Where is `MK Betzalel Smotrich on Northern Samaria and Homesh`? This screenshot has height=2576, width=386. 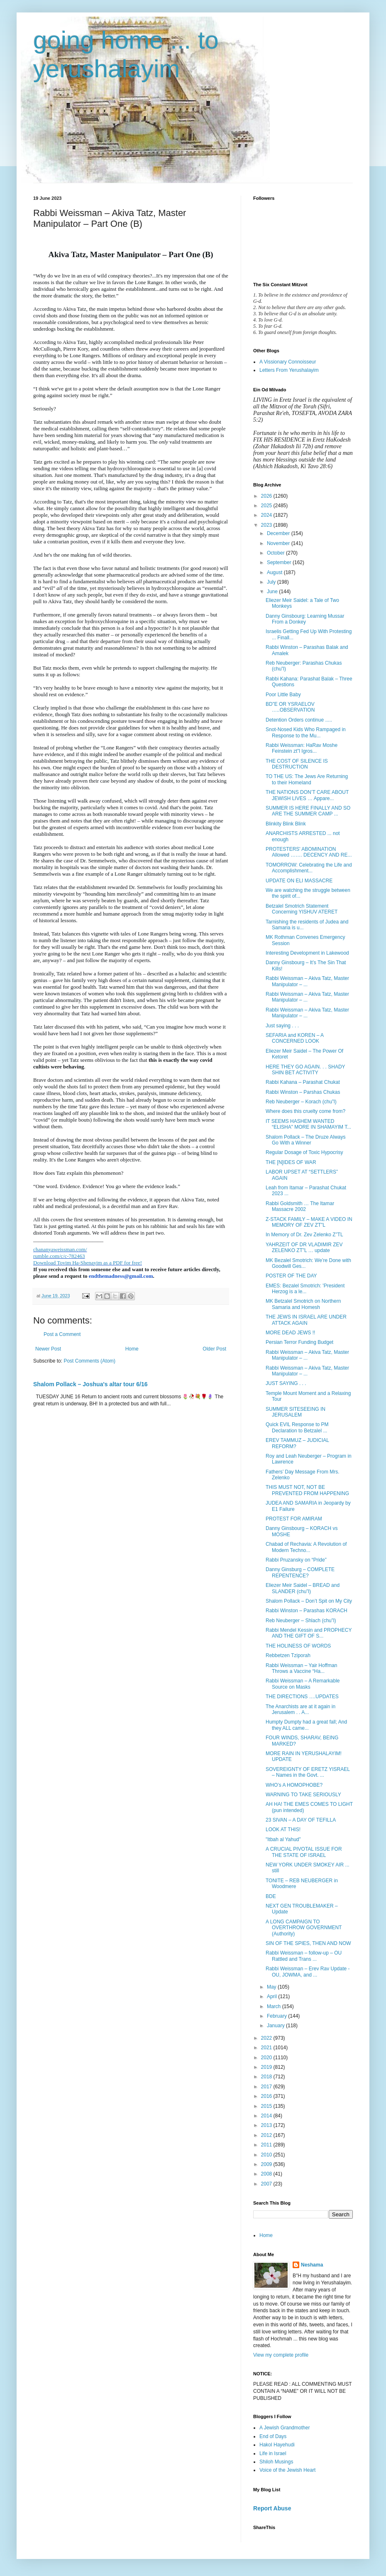 MK Betzalel Smotrich on Northern Samaria and Homesh is located at coordinates (303, 1304).